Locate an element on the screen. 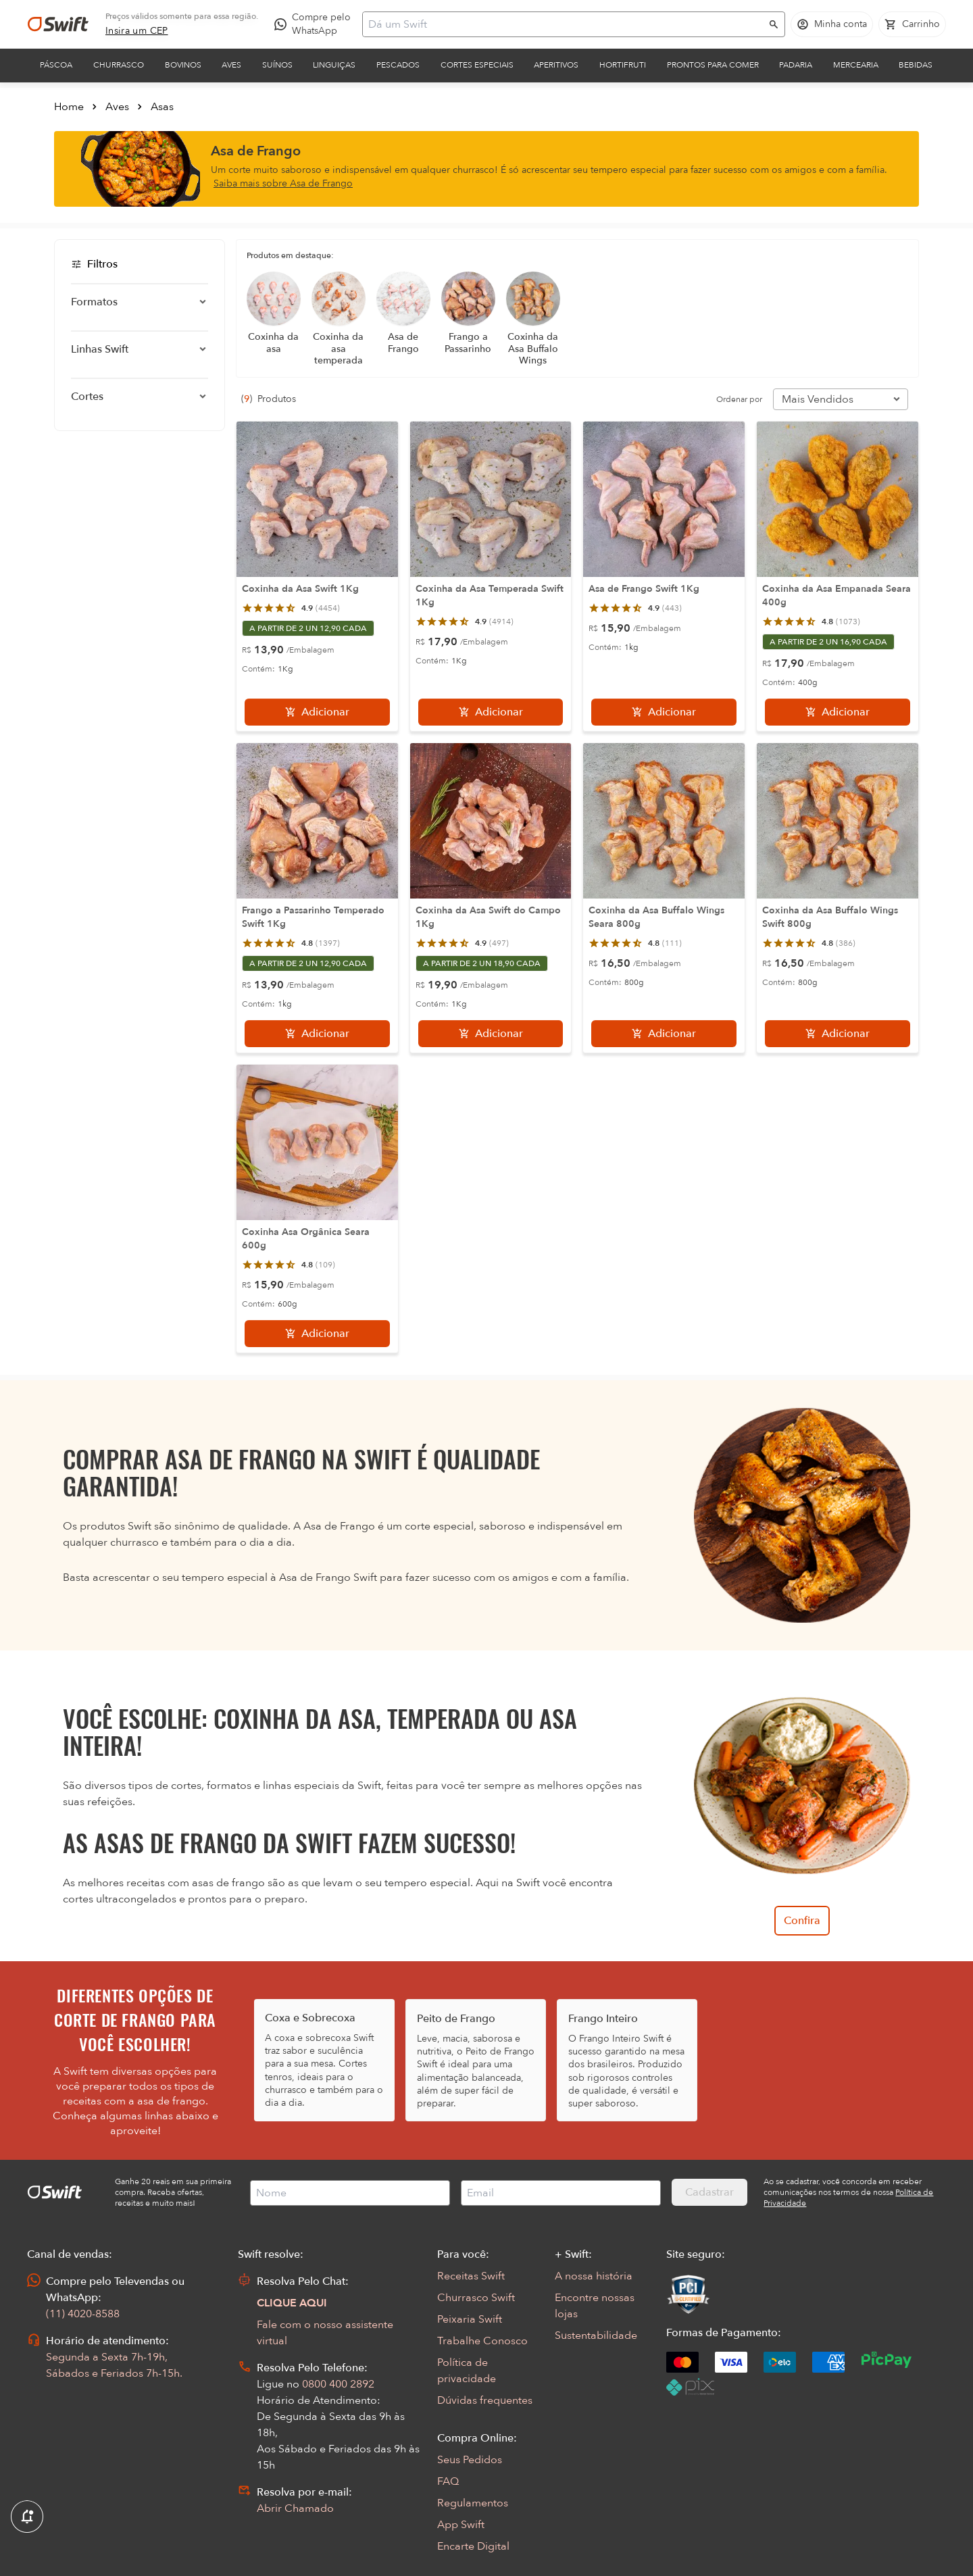 Image resolution: width=973 pixels, height=2576 pixels. Confira is located at coordinates (802, 1920).